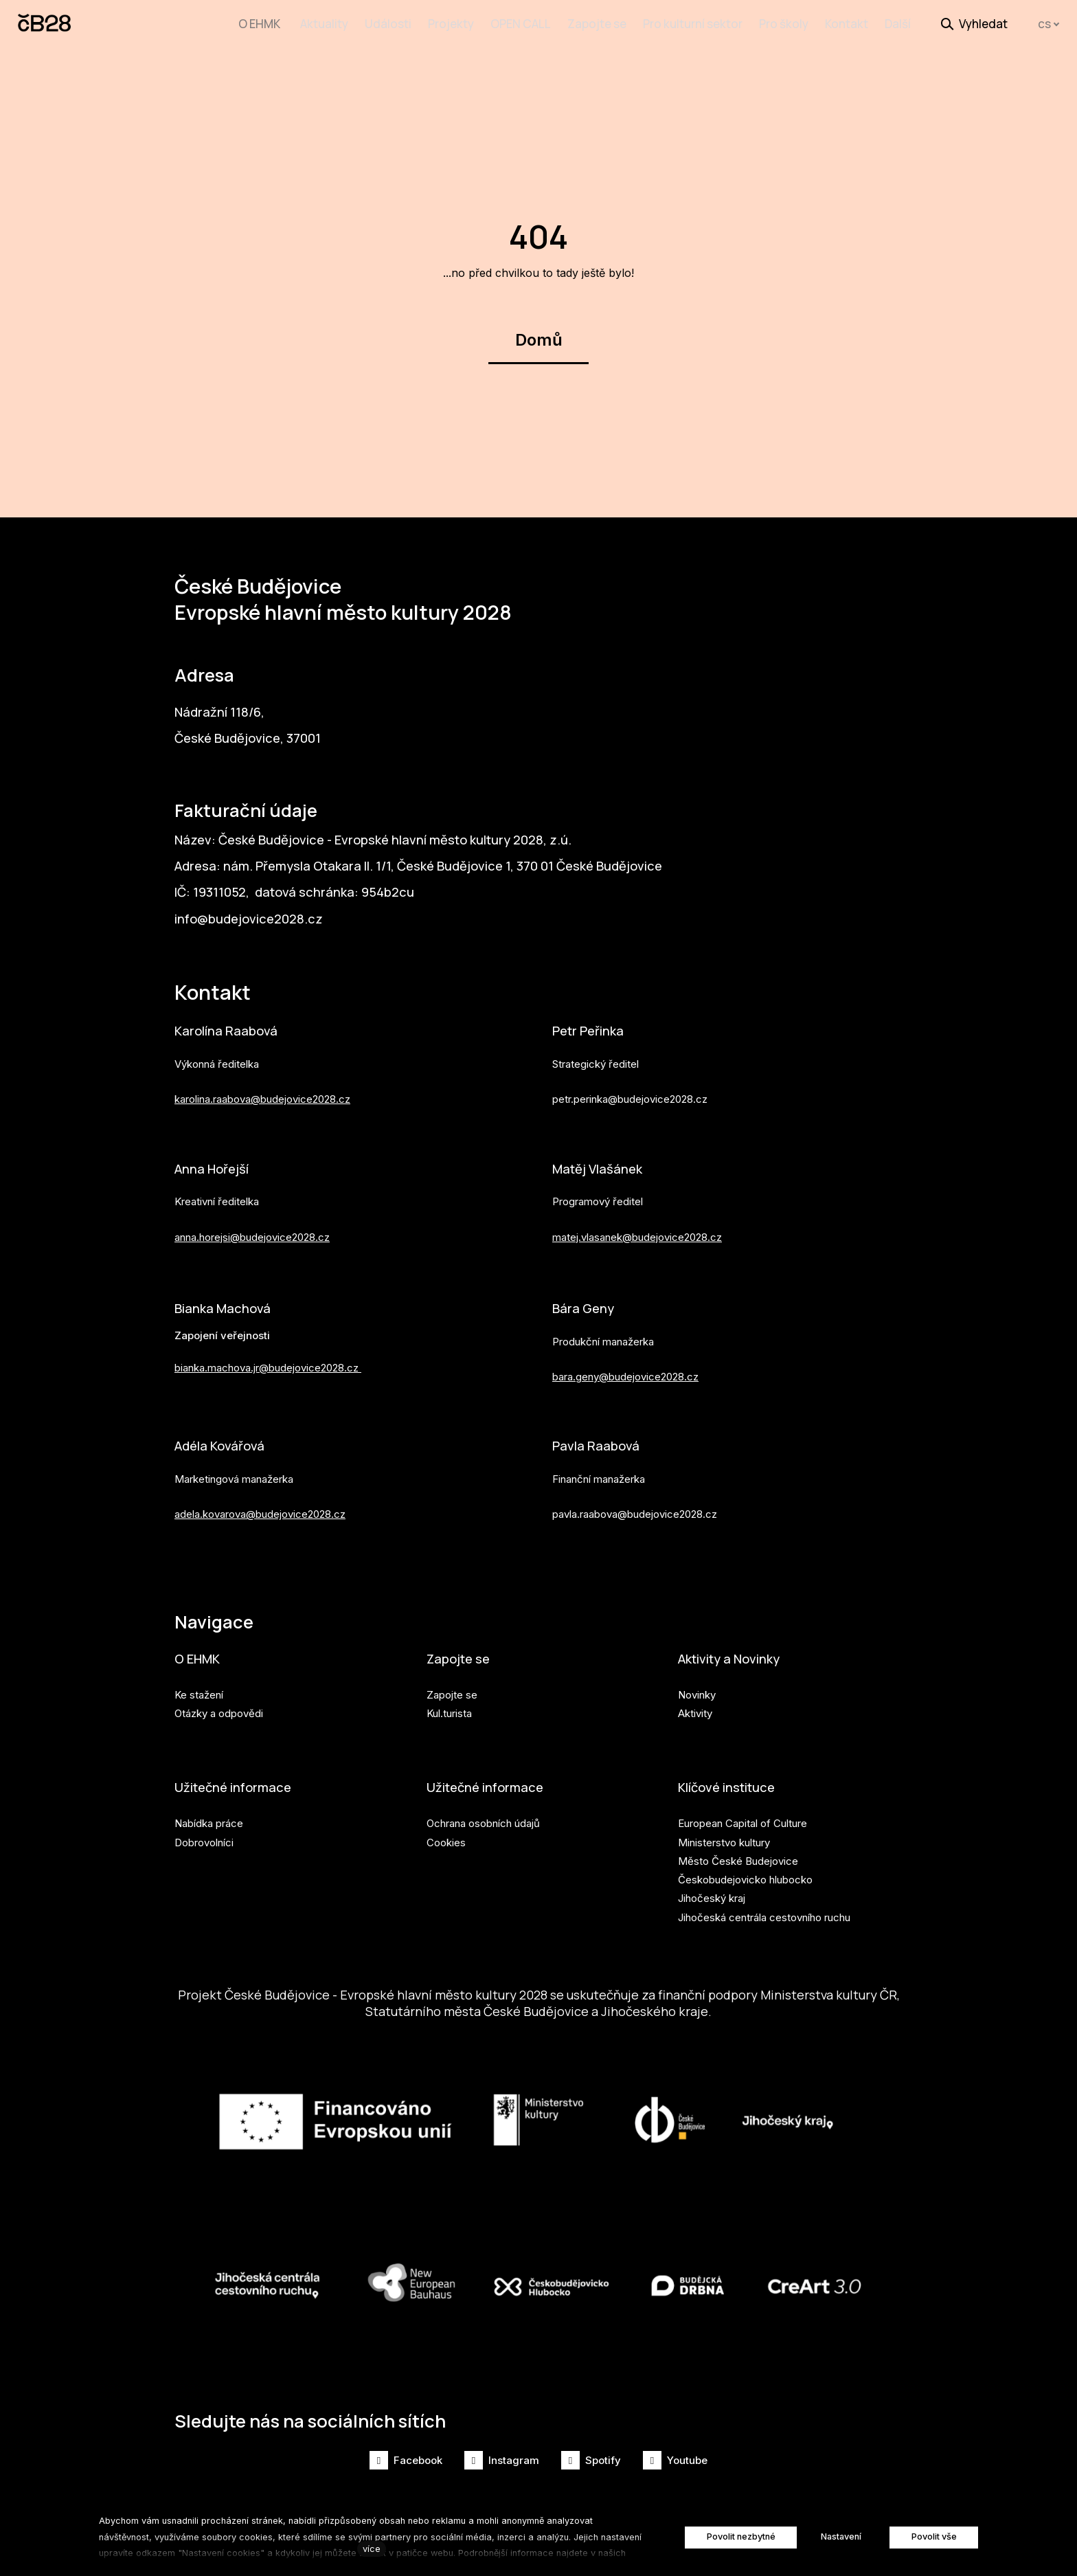  Describe the element at coordinates (711, 1893) in the screenshot. I see `Jihočeský kraj` at that location.